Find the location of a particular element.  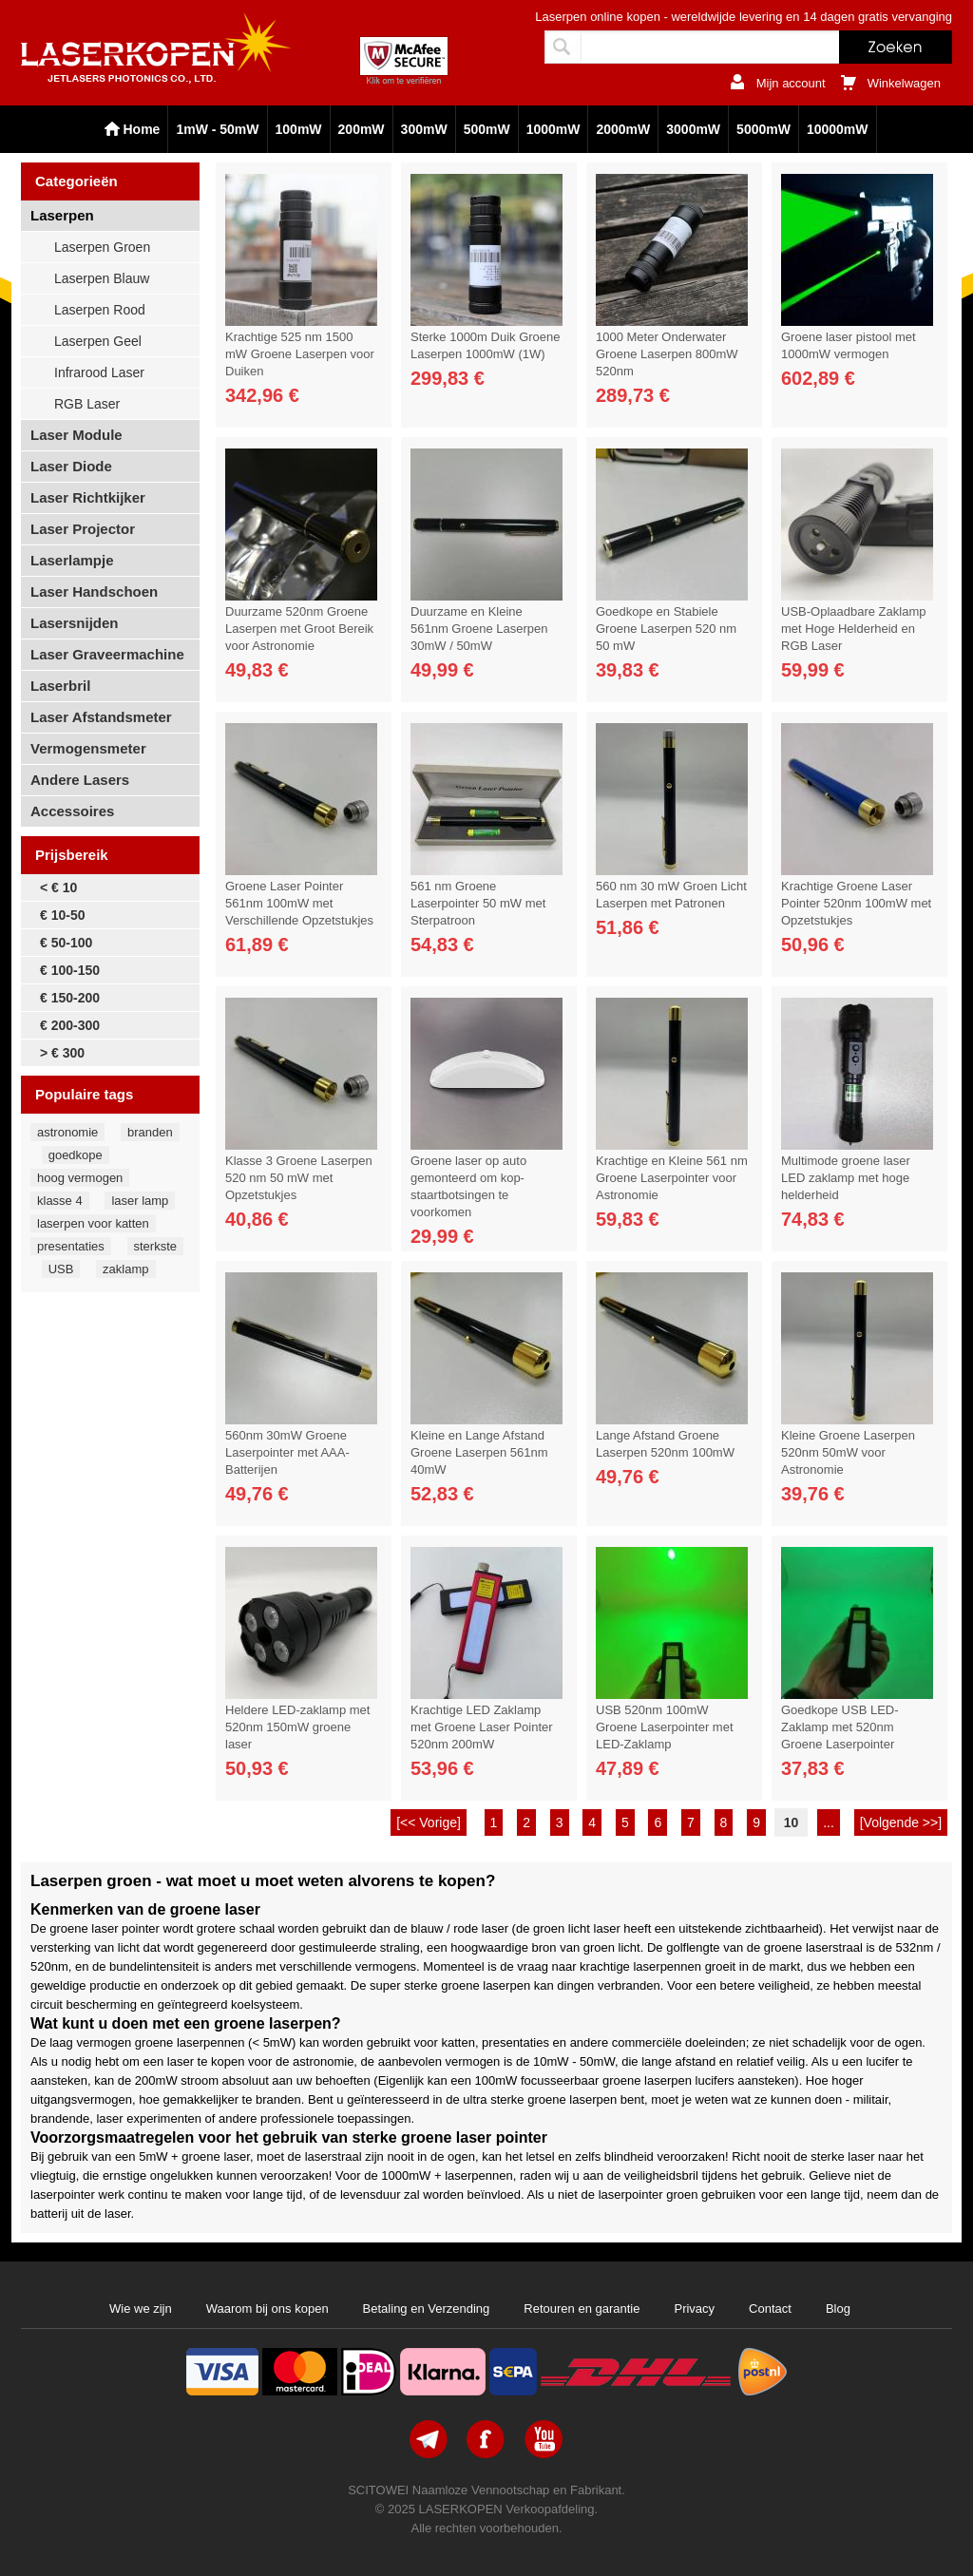

Vermogensmeter is located at coordinates (88, 748).